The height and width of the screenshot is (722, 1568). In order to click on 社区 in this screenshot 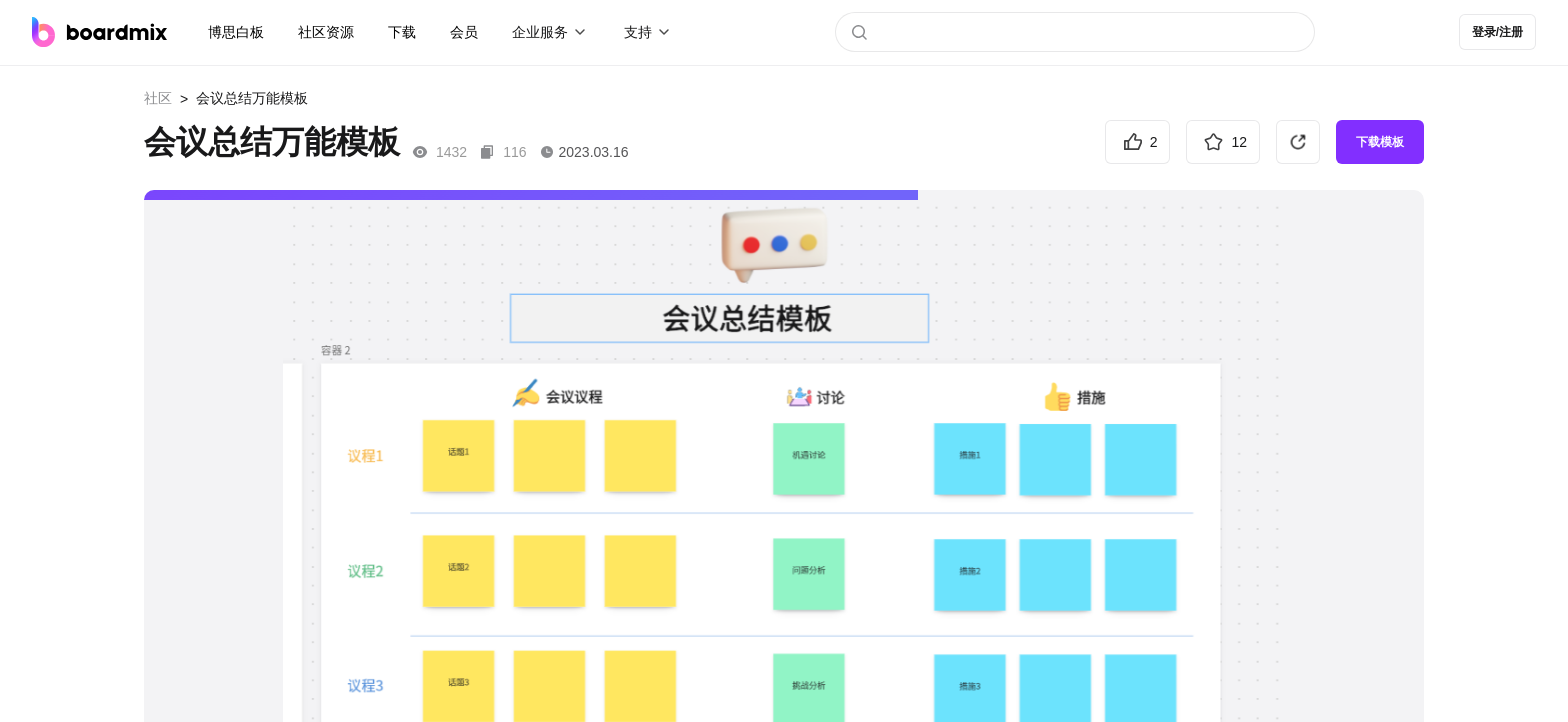, I will do `click(158, 98)`.